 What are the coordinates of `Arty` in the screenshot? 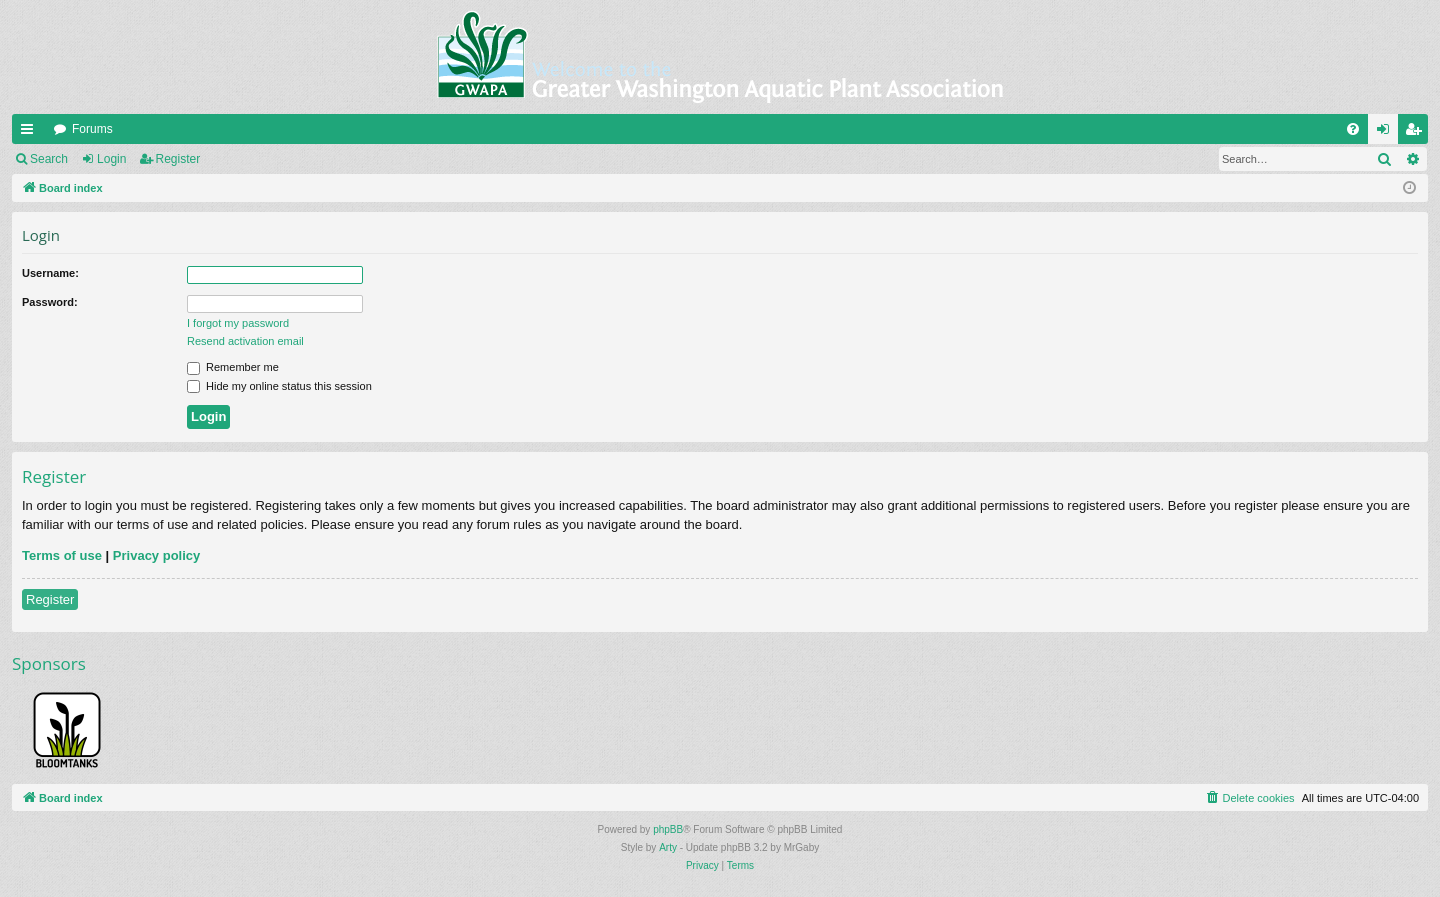 It's located at (668, 847).